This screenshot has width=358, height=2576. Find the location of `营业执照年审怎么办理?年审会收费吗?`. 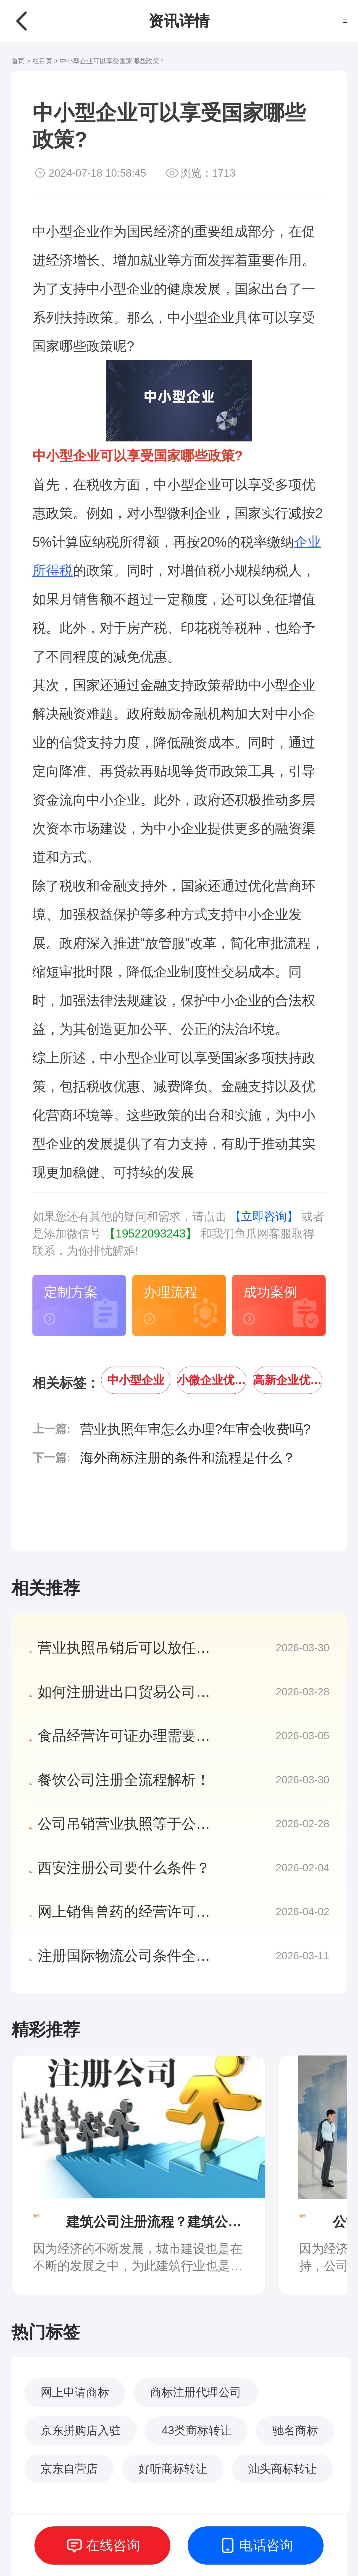

营业执照年审怎么办理?年审会收费吗? is located at coordinates (195, 1429).